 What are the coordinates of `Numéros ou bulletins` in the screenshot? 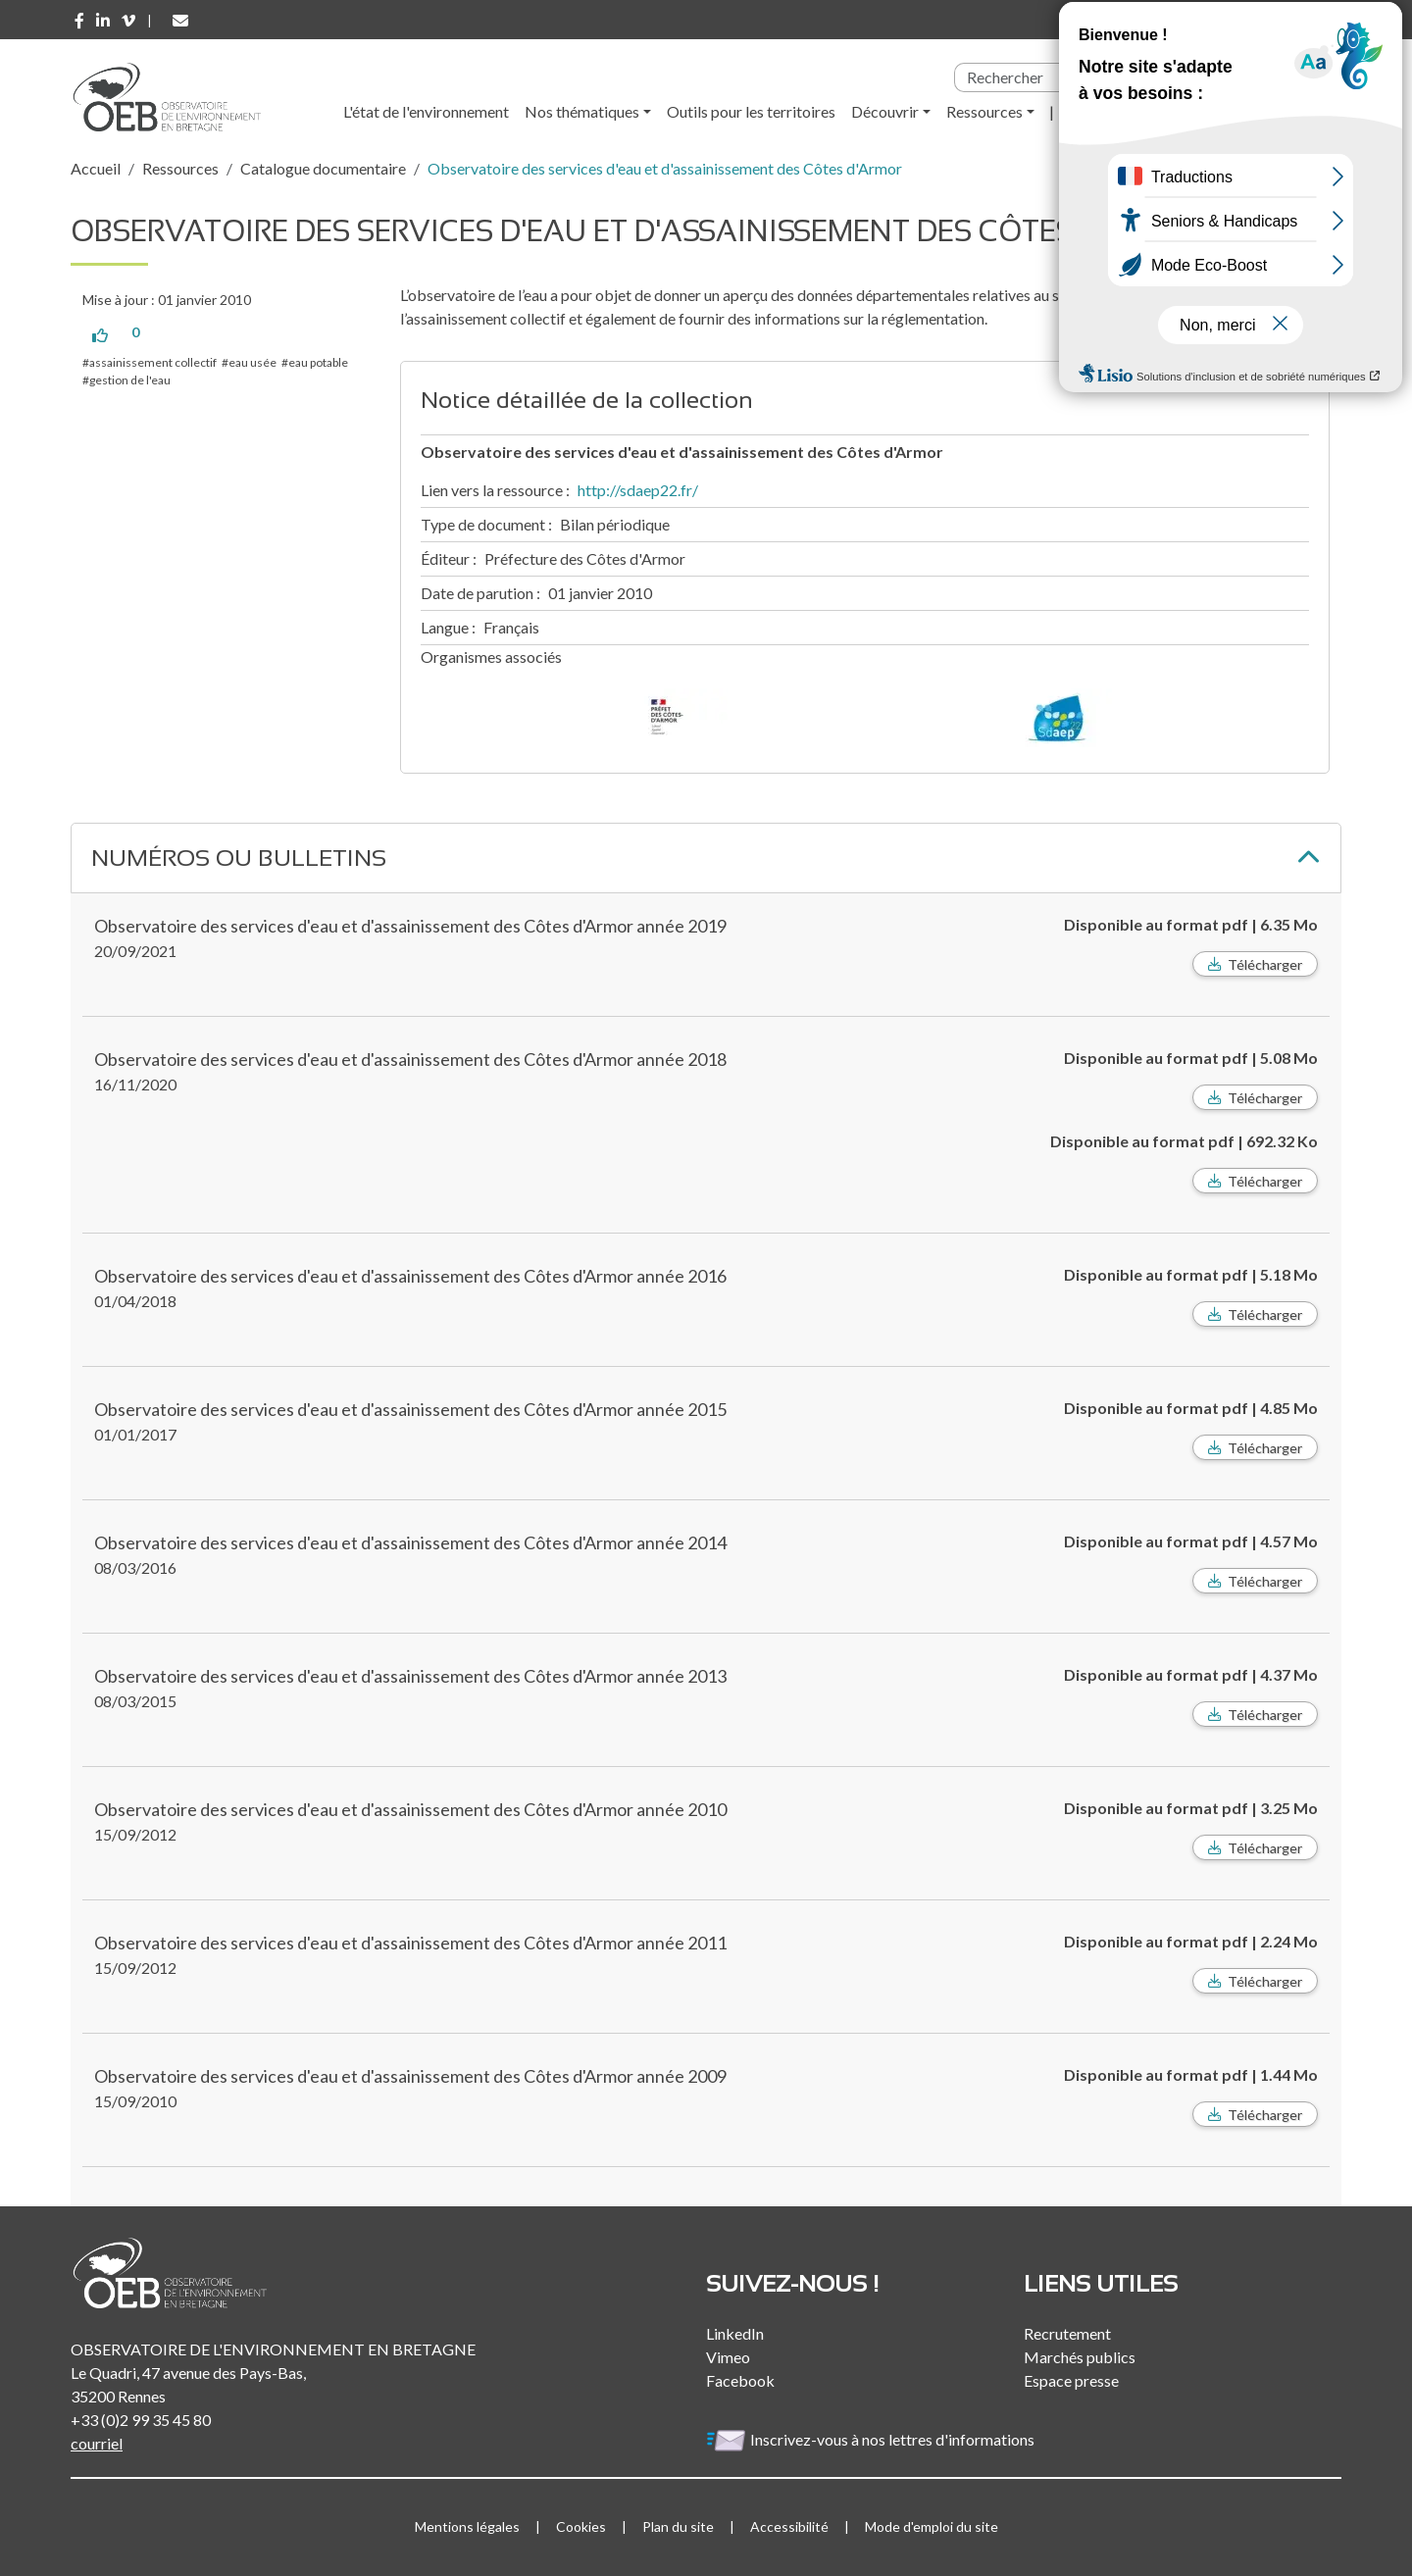 It's located at (238, 857).